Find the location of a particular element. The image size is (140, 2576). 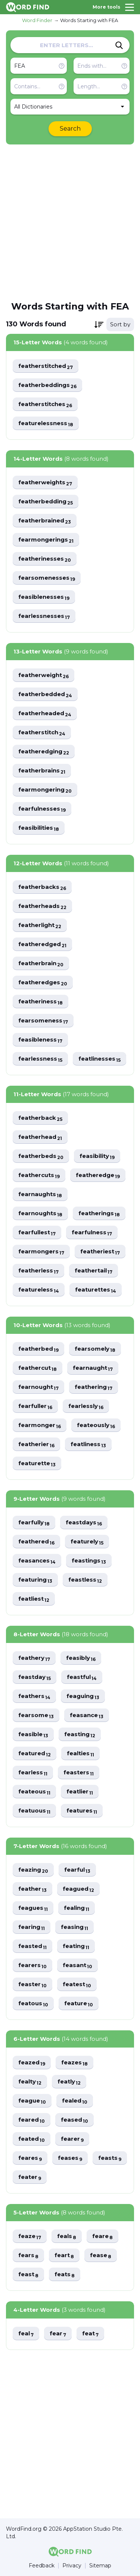

fease is located at coordinates (100, 2255).